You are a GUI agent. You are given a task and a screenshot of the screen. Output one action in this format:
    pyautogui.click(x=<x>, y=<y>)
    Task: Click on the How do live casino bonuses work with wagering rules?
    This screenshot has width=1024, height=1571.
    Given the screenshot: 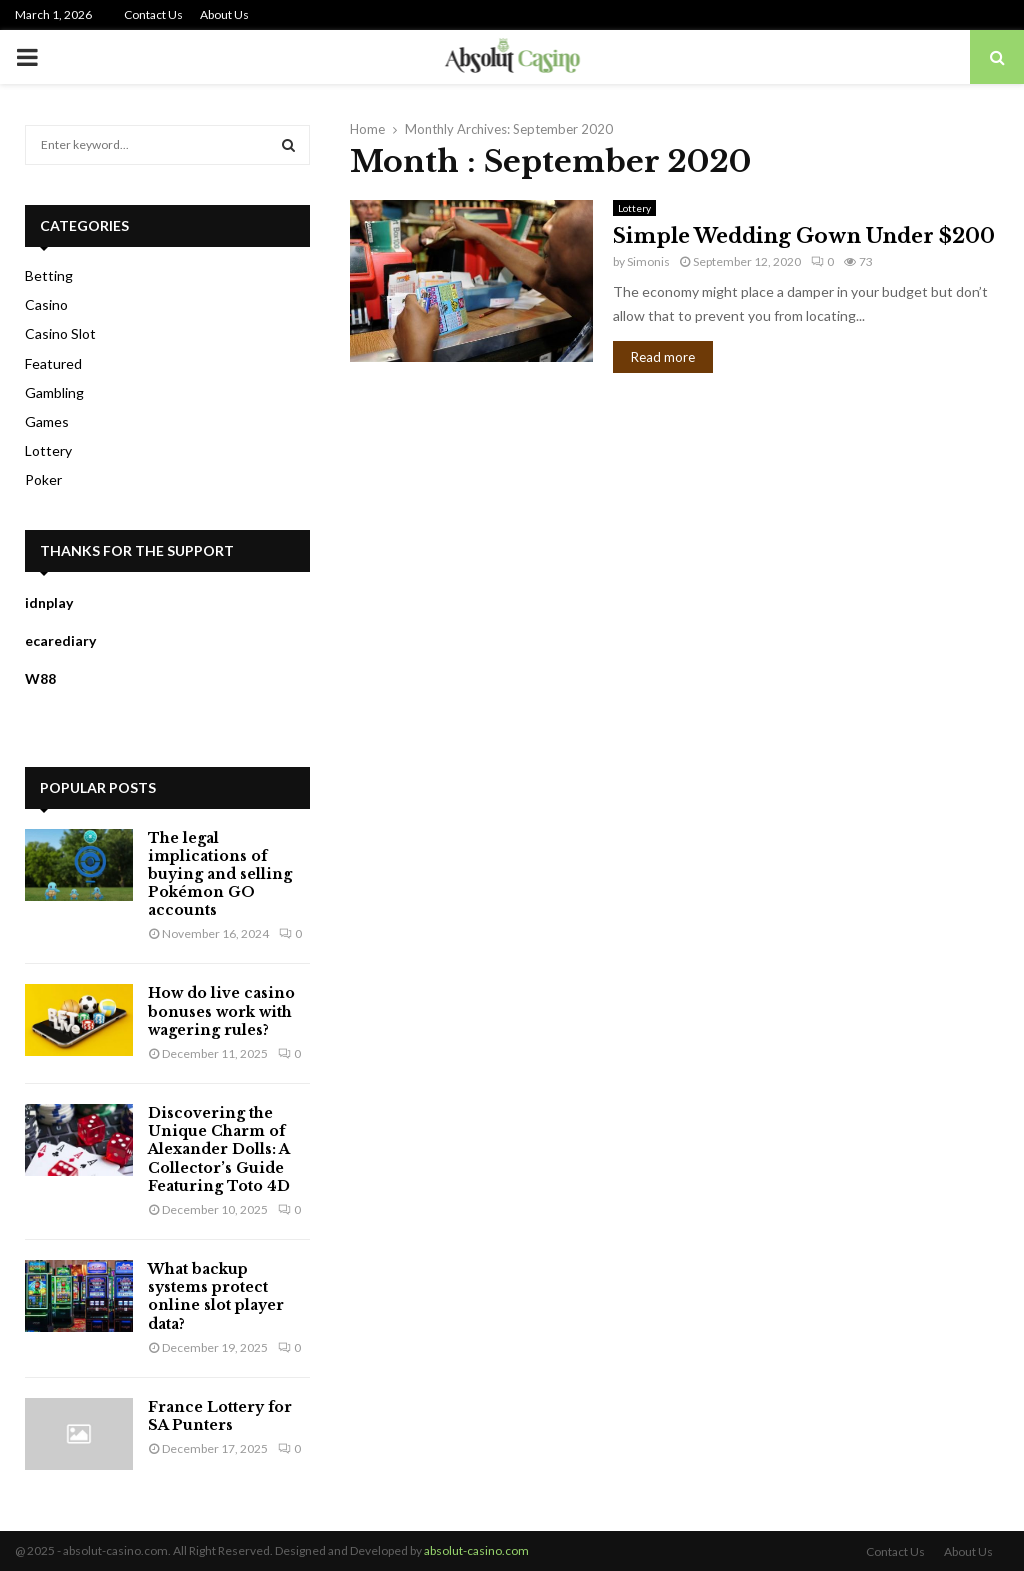 What is the action you would take?
    pyautogui.click(x=221, y=1011)
    